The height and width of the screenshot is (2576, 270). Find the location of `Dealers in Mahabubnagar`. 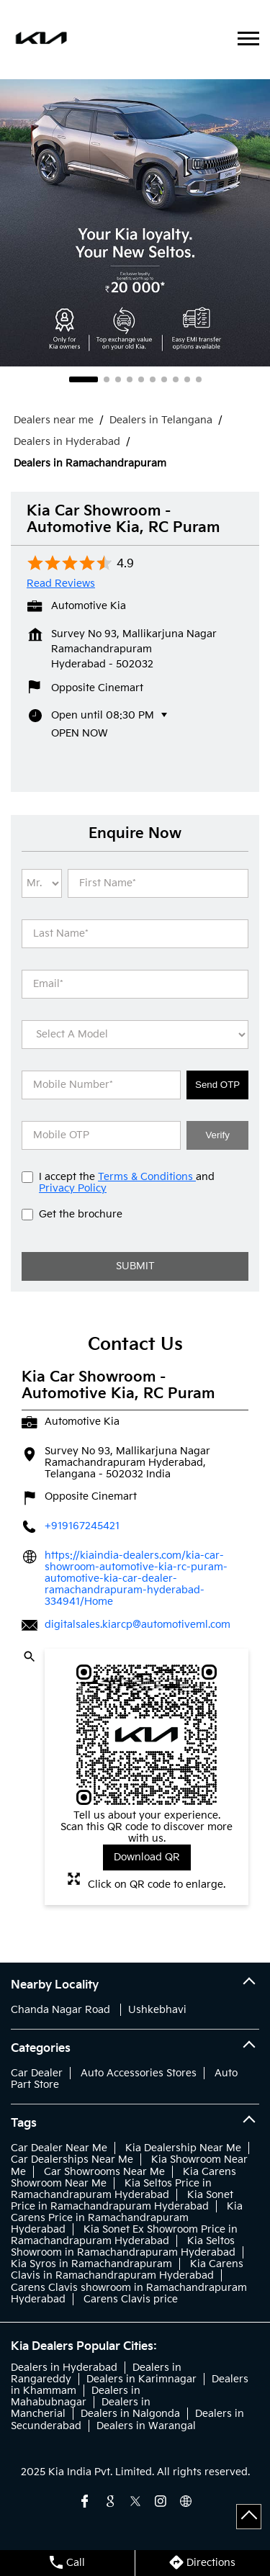

Dealers in Mahabubnagar is located at coordinates (75, 2396).